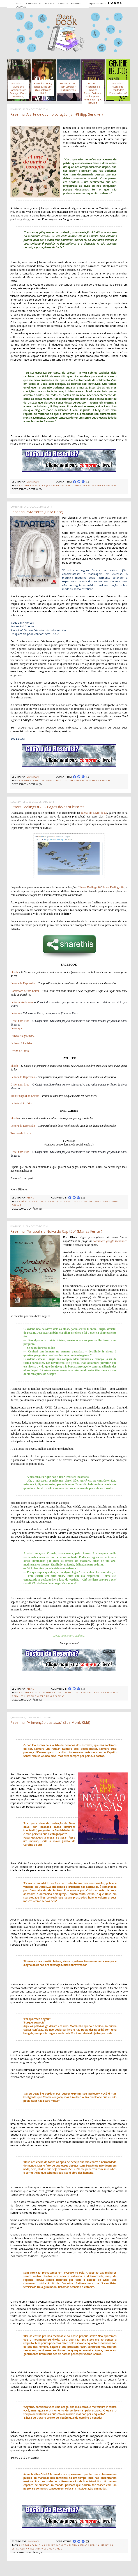 This screenshot has height=2576, width=138. Describe the element at coordinates (52, 2545) in the screenshot. I see `# escravidão` at that location.